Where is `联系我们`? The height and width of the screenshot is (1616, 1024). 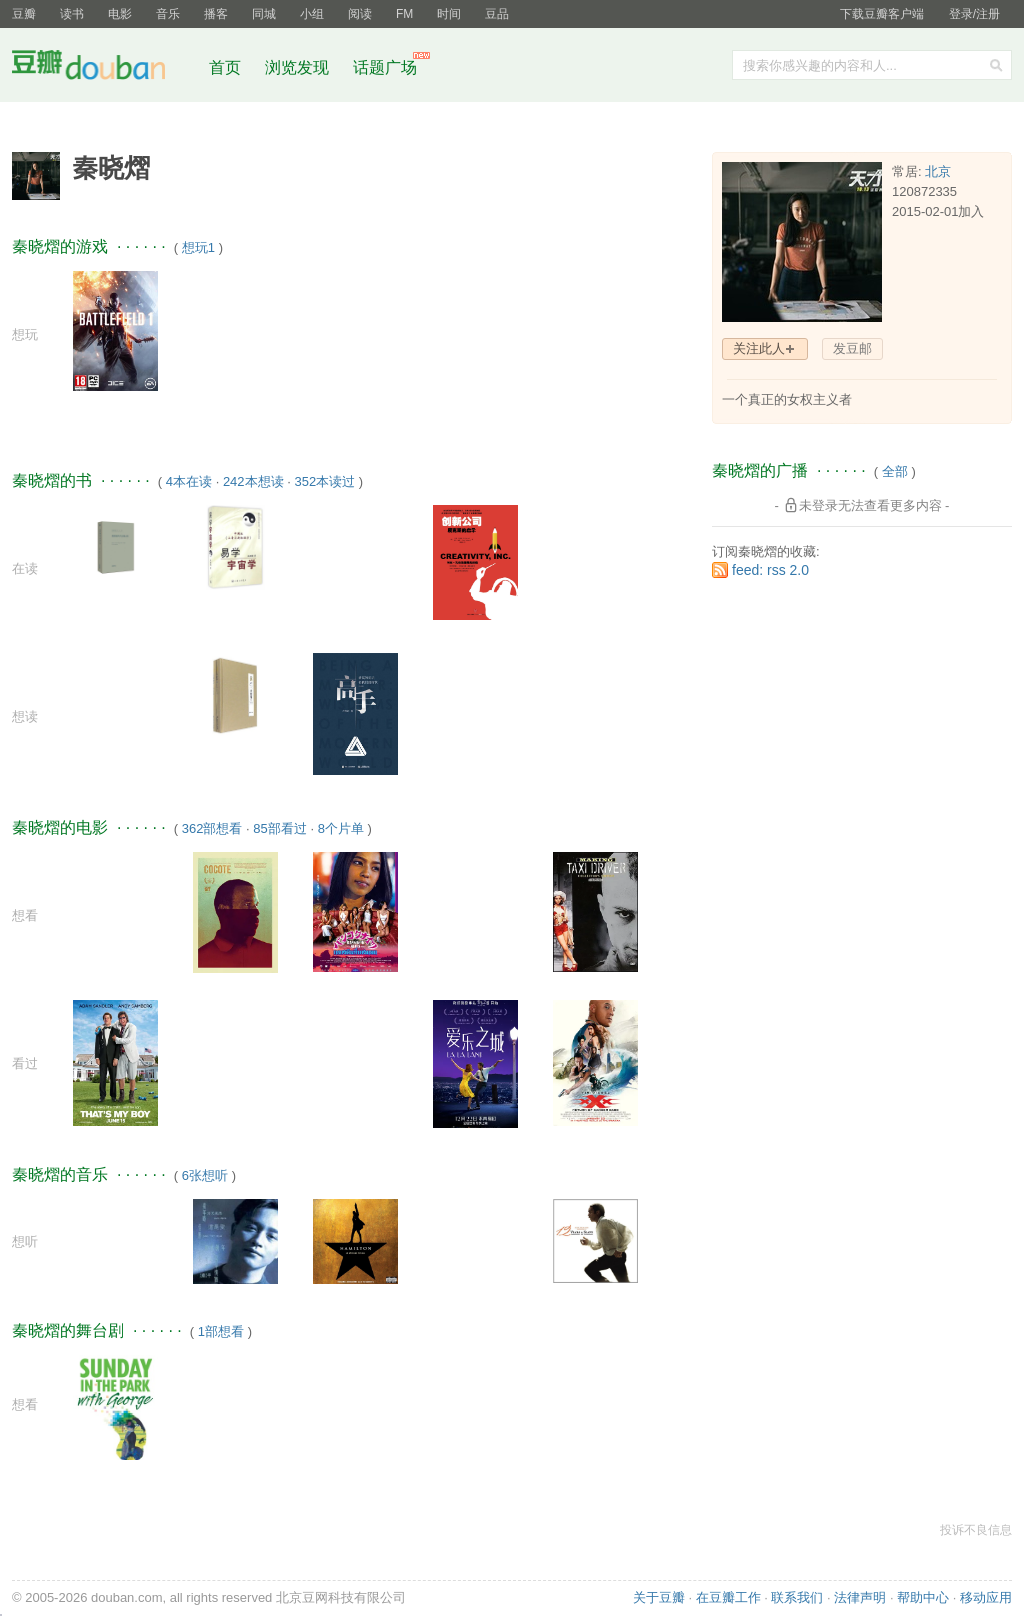 联系我们 is located at coordinates (797, 1597).